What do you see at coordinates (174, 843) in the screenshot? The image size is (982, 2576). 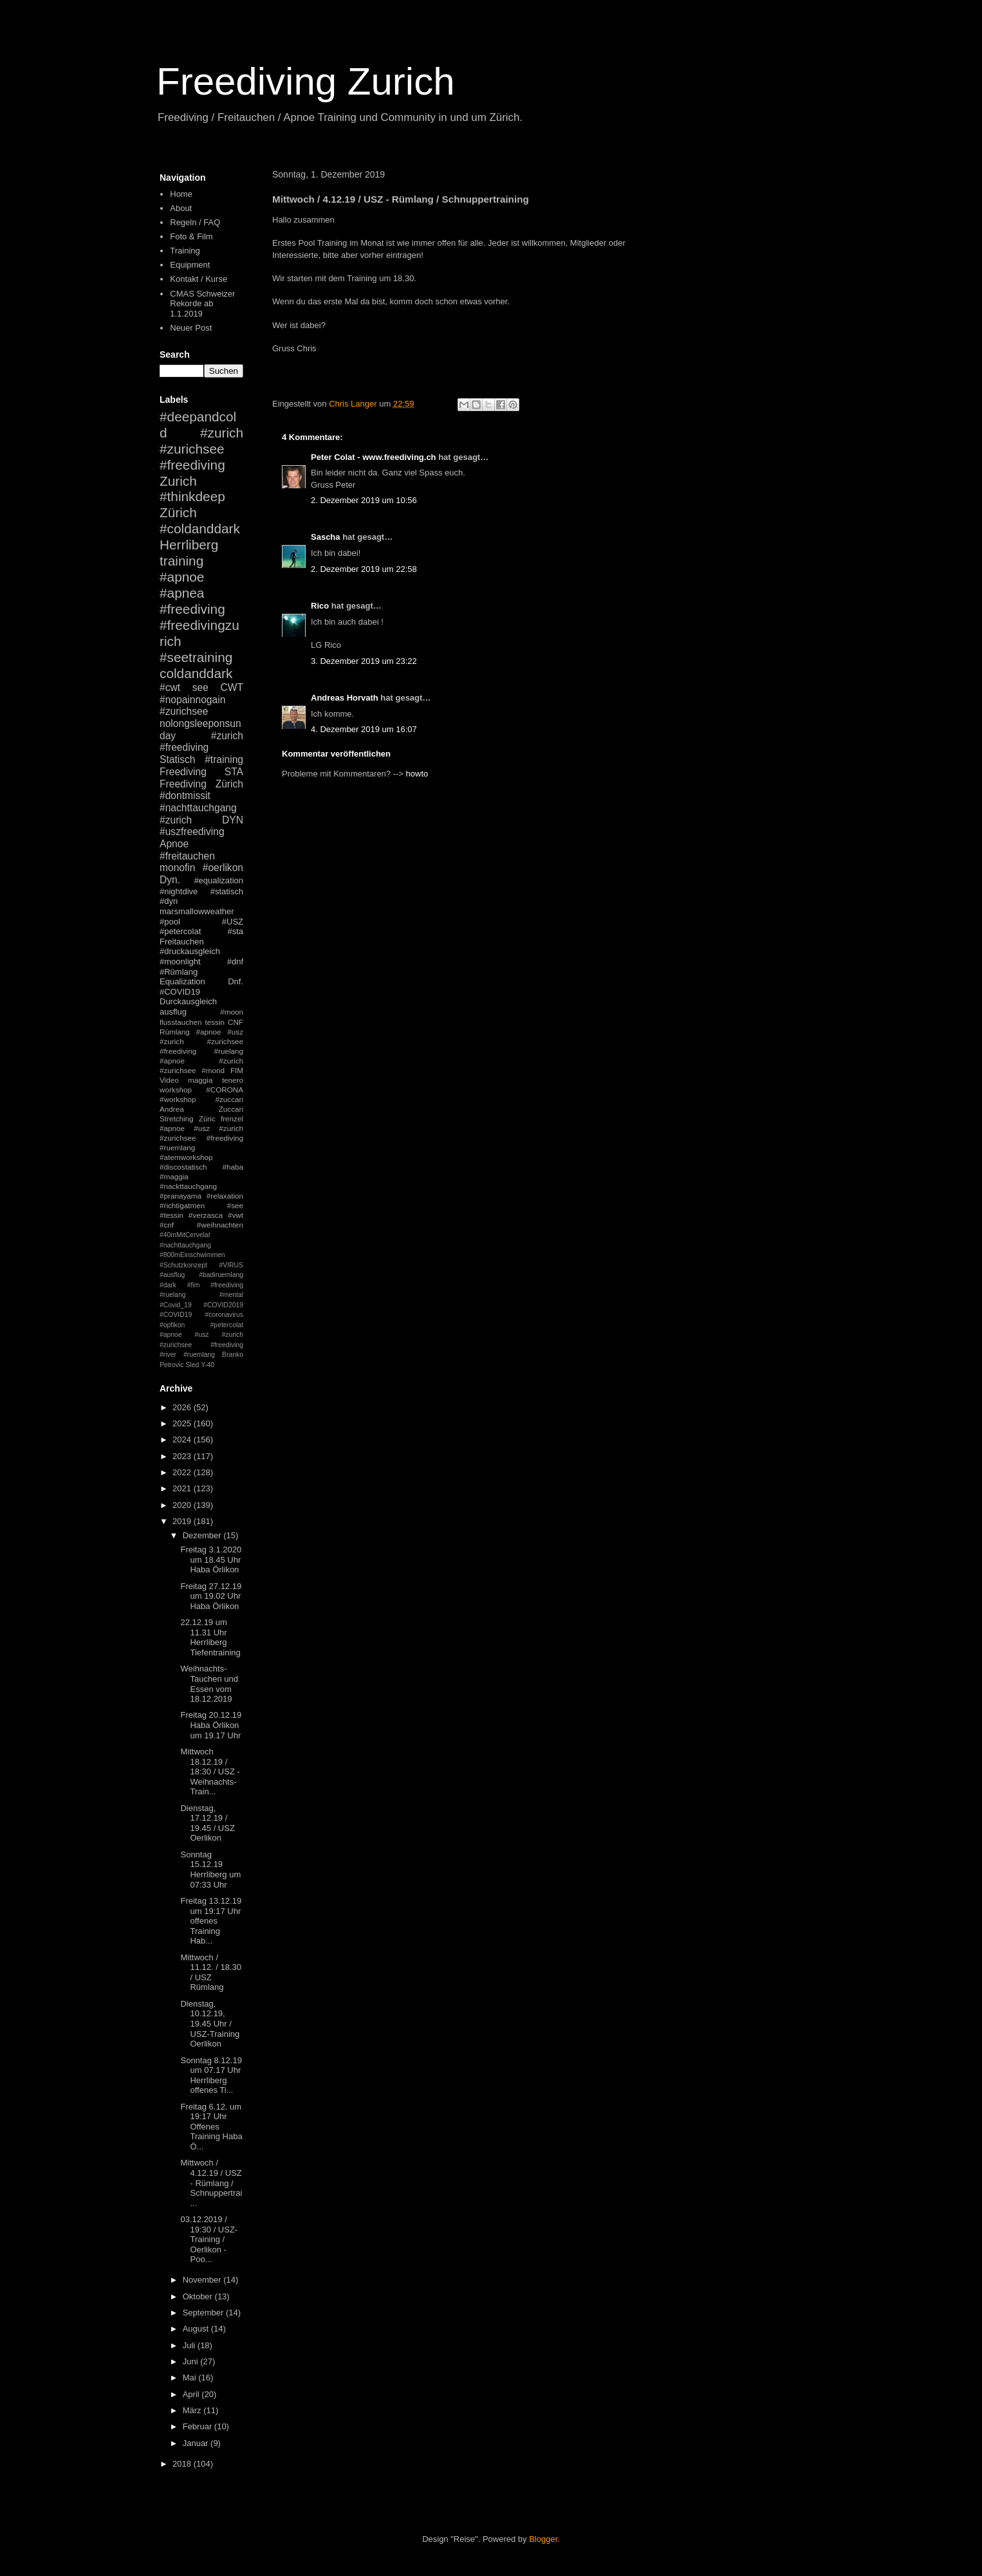 I see `Apnoe` at bounding box center [174, 843].